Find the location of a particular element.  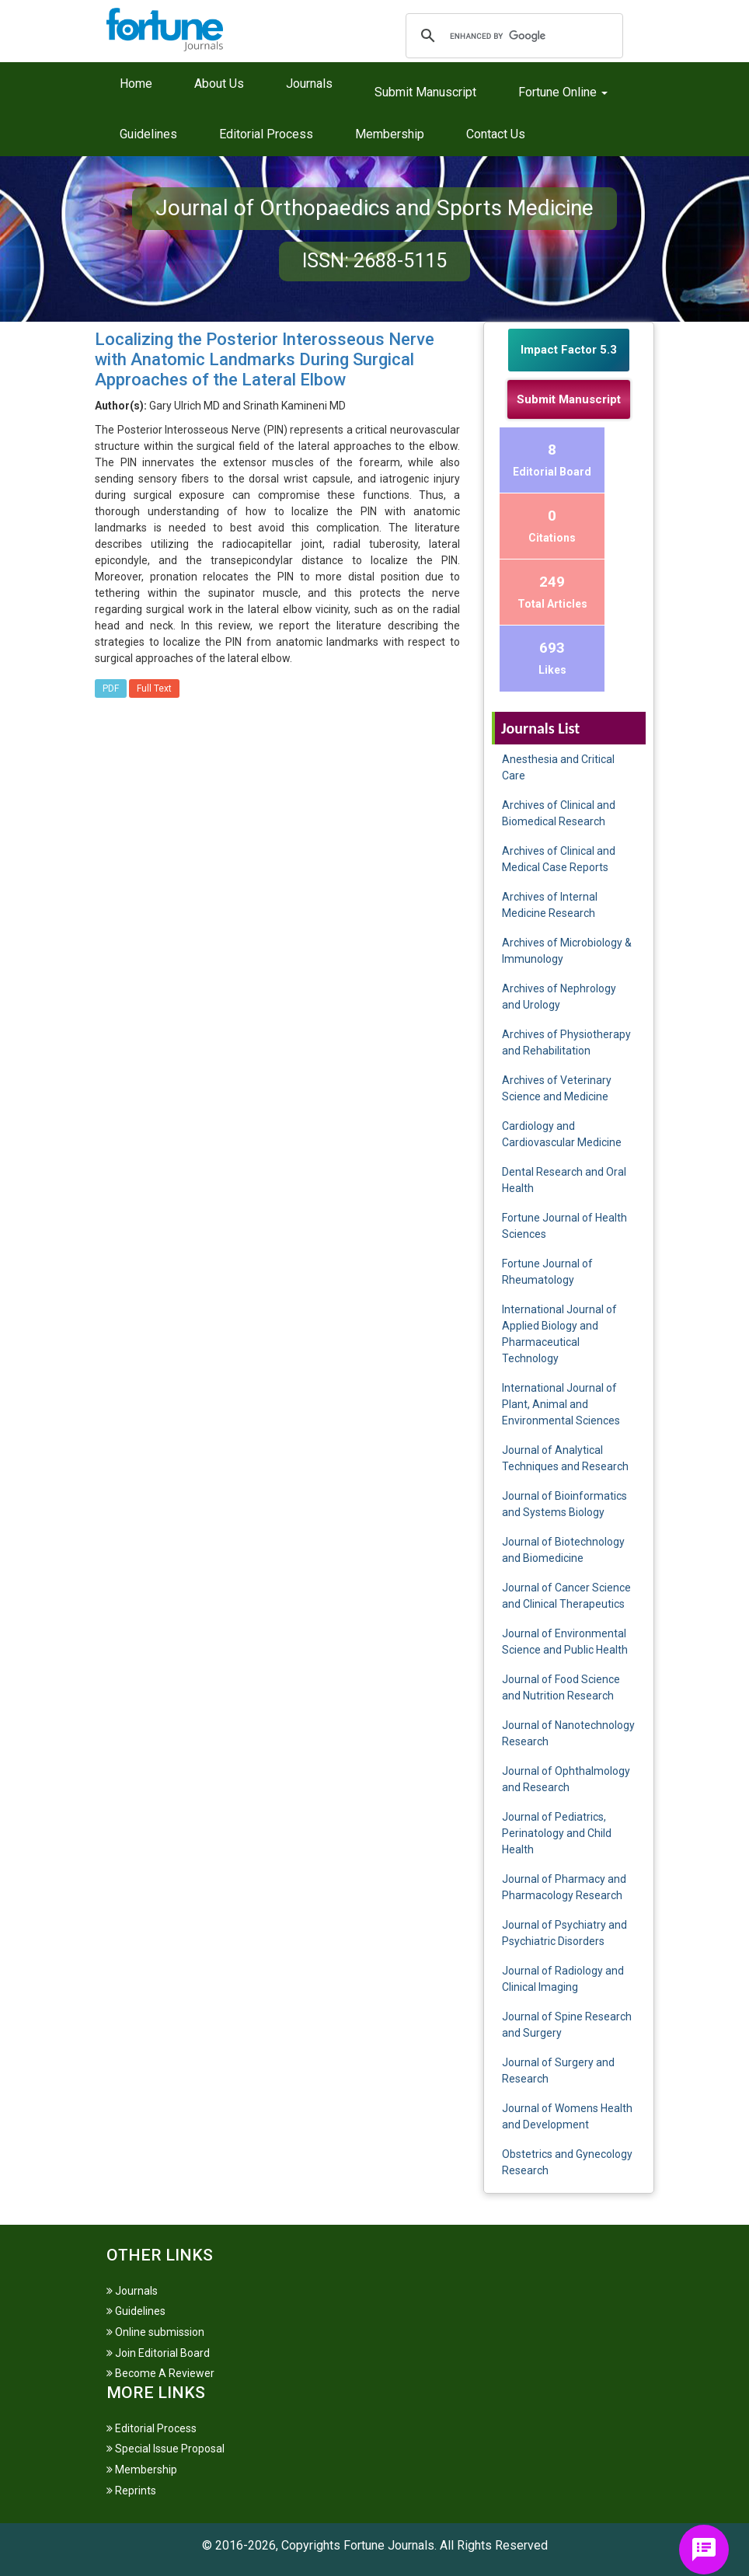

Membership is located at coordinates (389, 134).